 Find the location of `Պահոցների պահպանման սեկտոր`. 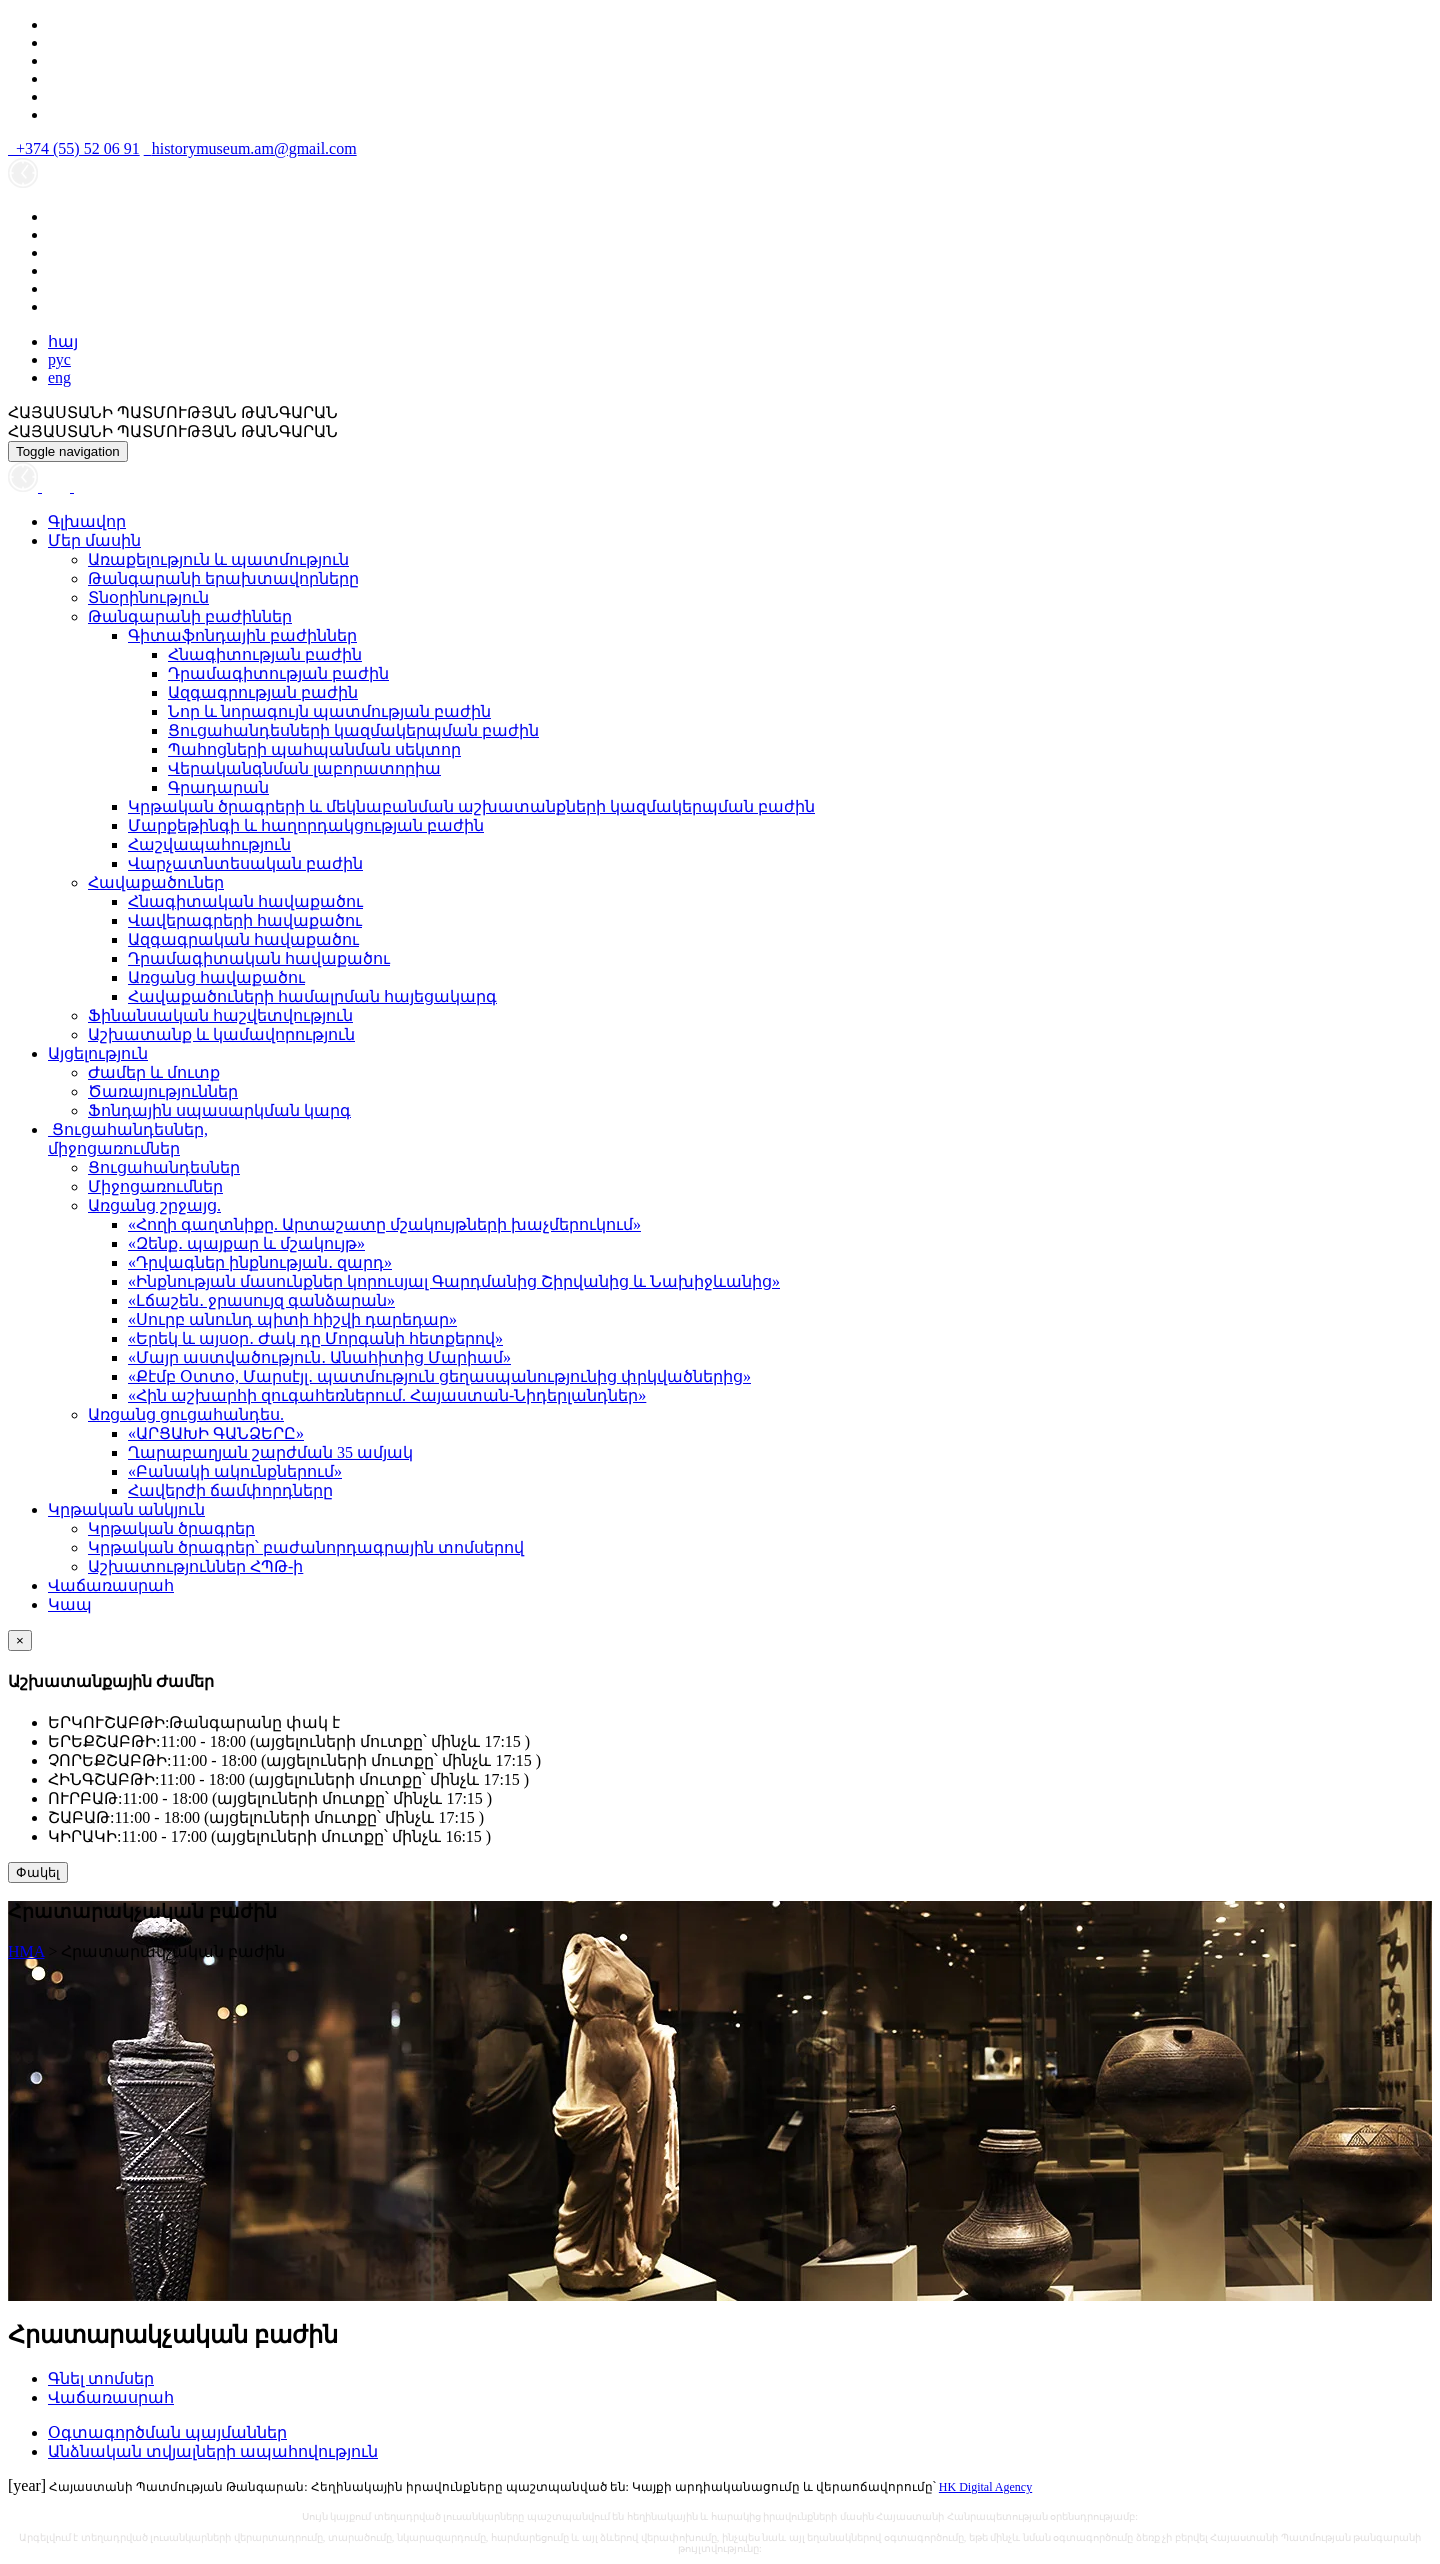

Պահոցների պահպանման սեկտոր is located at coordinates (314, 749).